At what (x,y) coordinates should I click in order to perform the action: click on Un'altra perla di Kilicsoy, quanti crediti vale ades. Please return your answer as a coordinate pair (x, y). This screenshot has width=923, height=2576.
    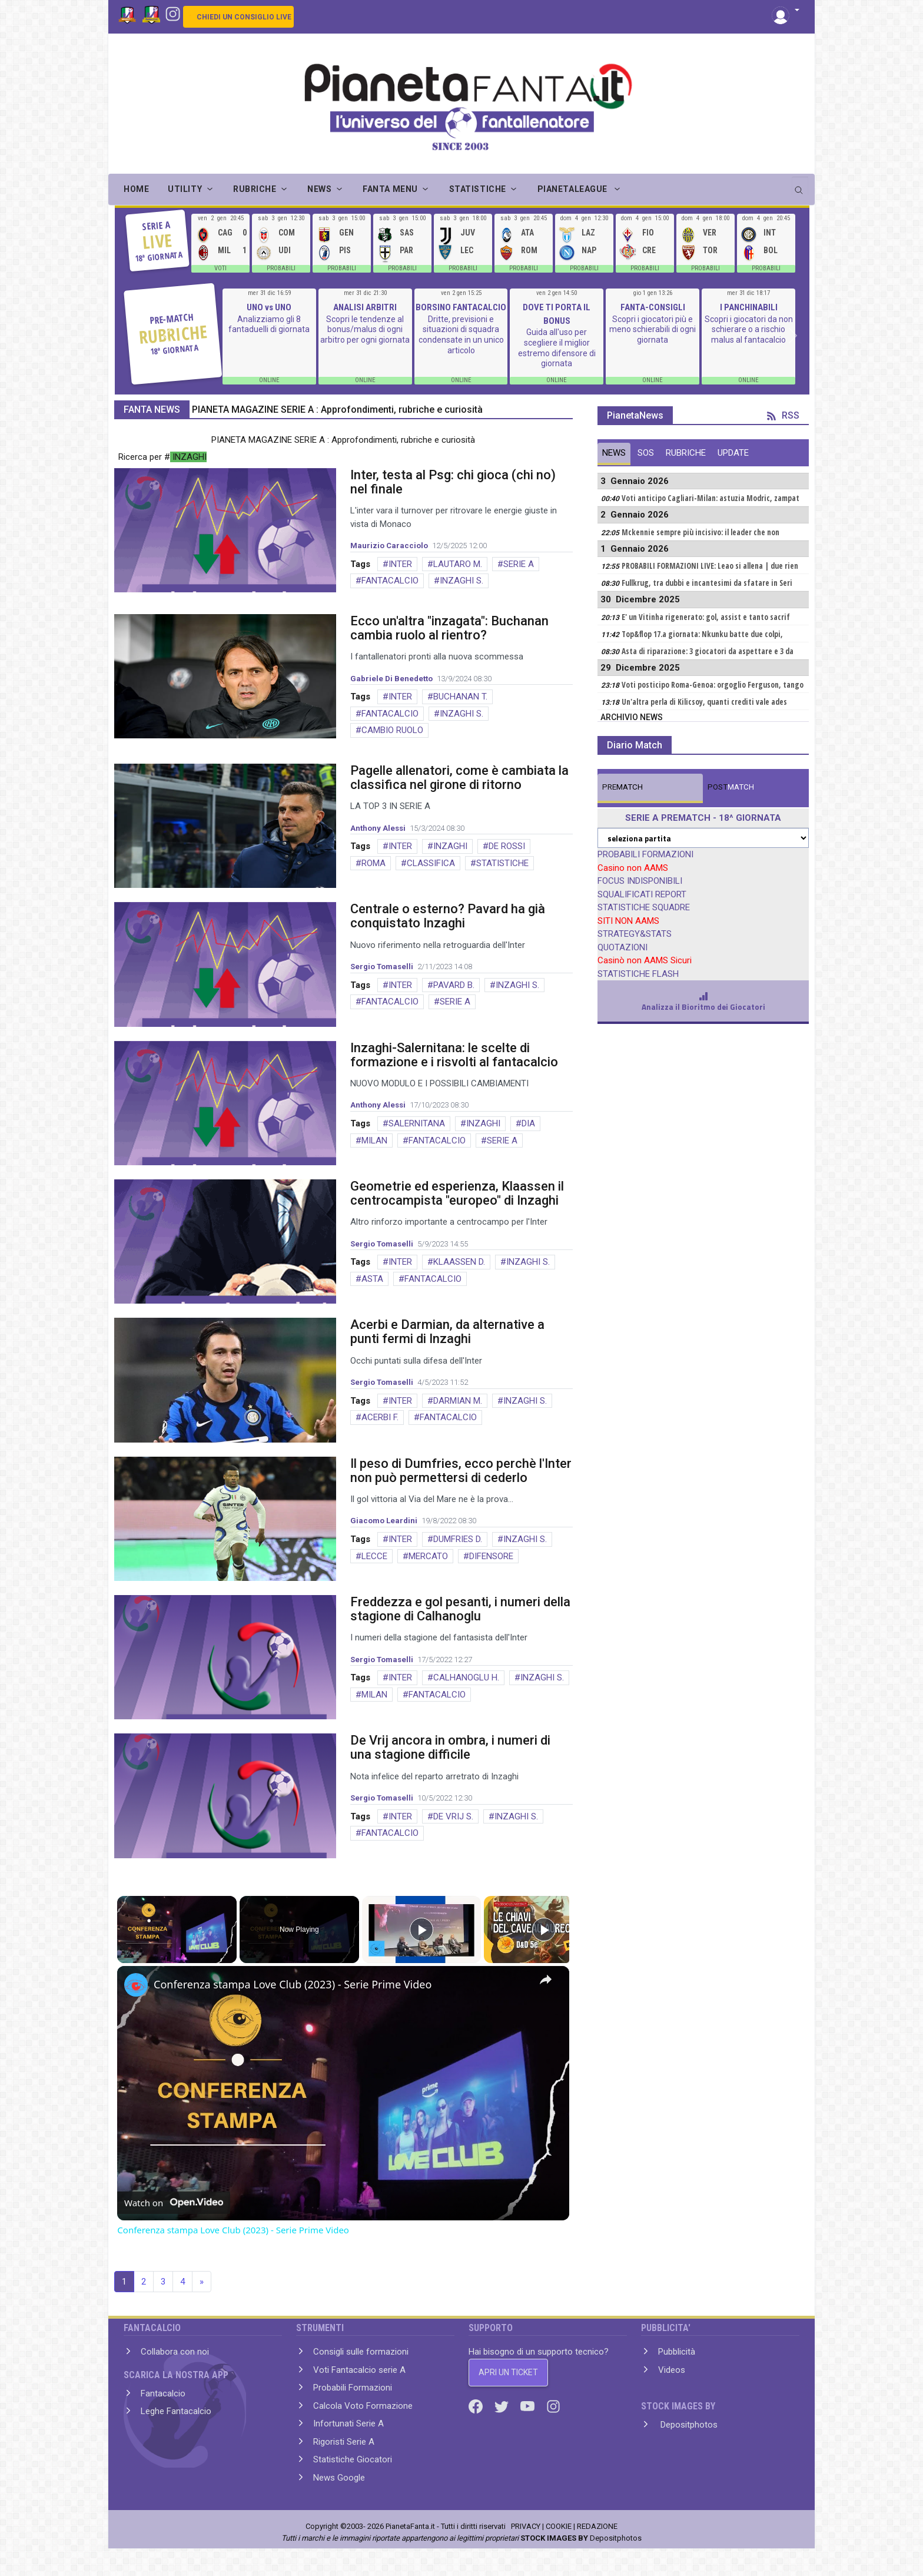
    Looking at the image, I should click on (704, 702).